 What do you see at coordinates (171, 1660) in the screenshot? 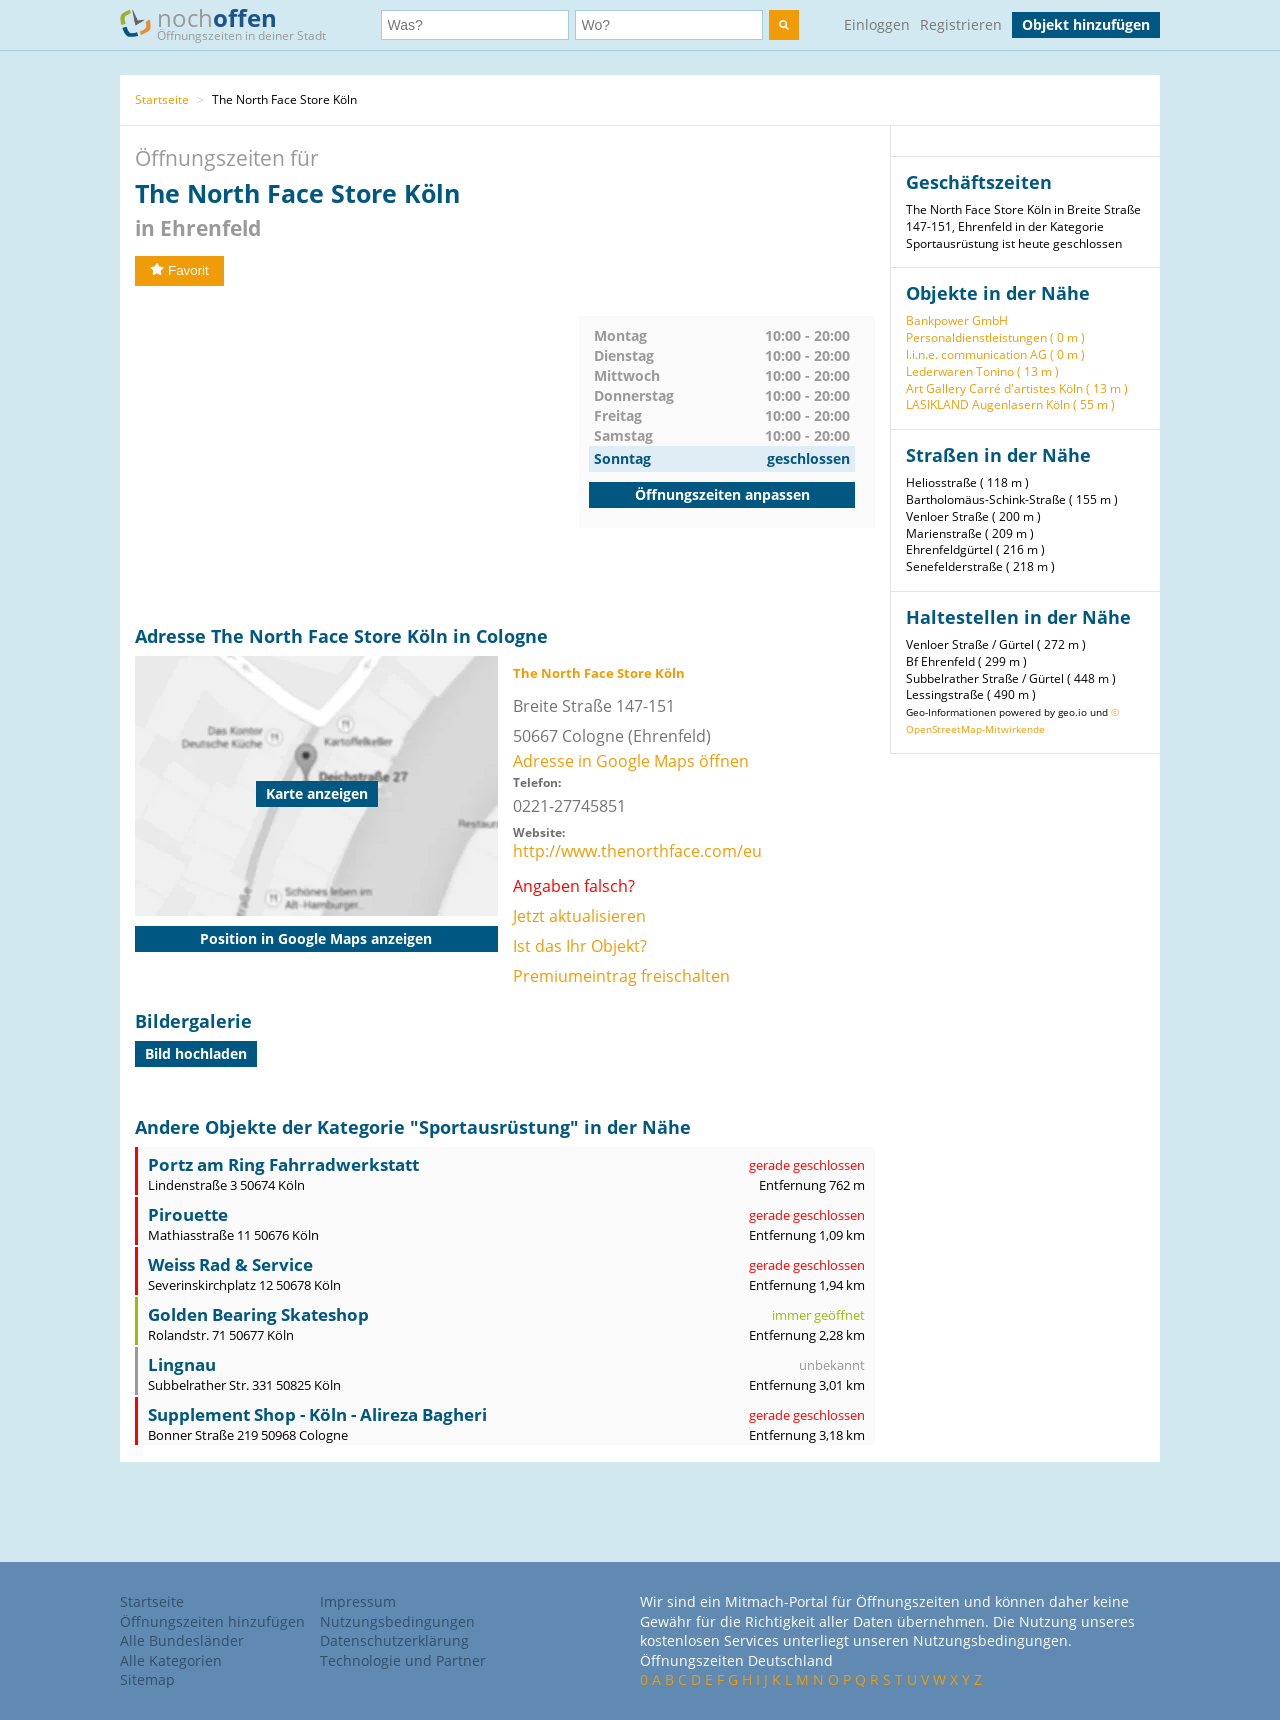
I see `Alle Kategorien` at bounding box center [171, 1660].